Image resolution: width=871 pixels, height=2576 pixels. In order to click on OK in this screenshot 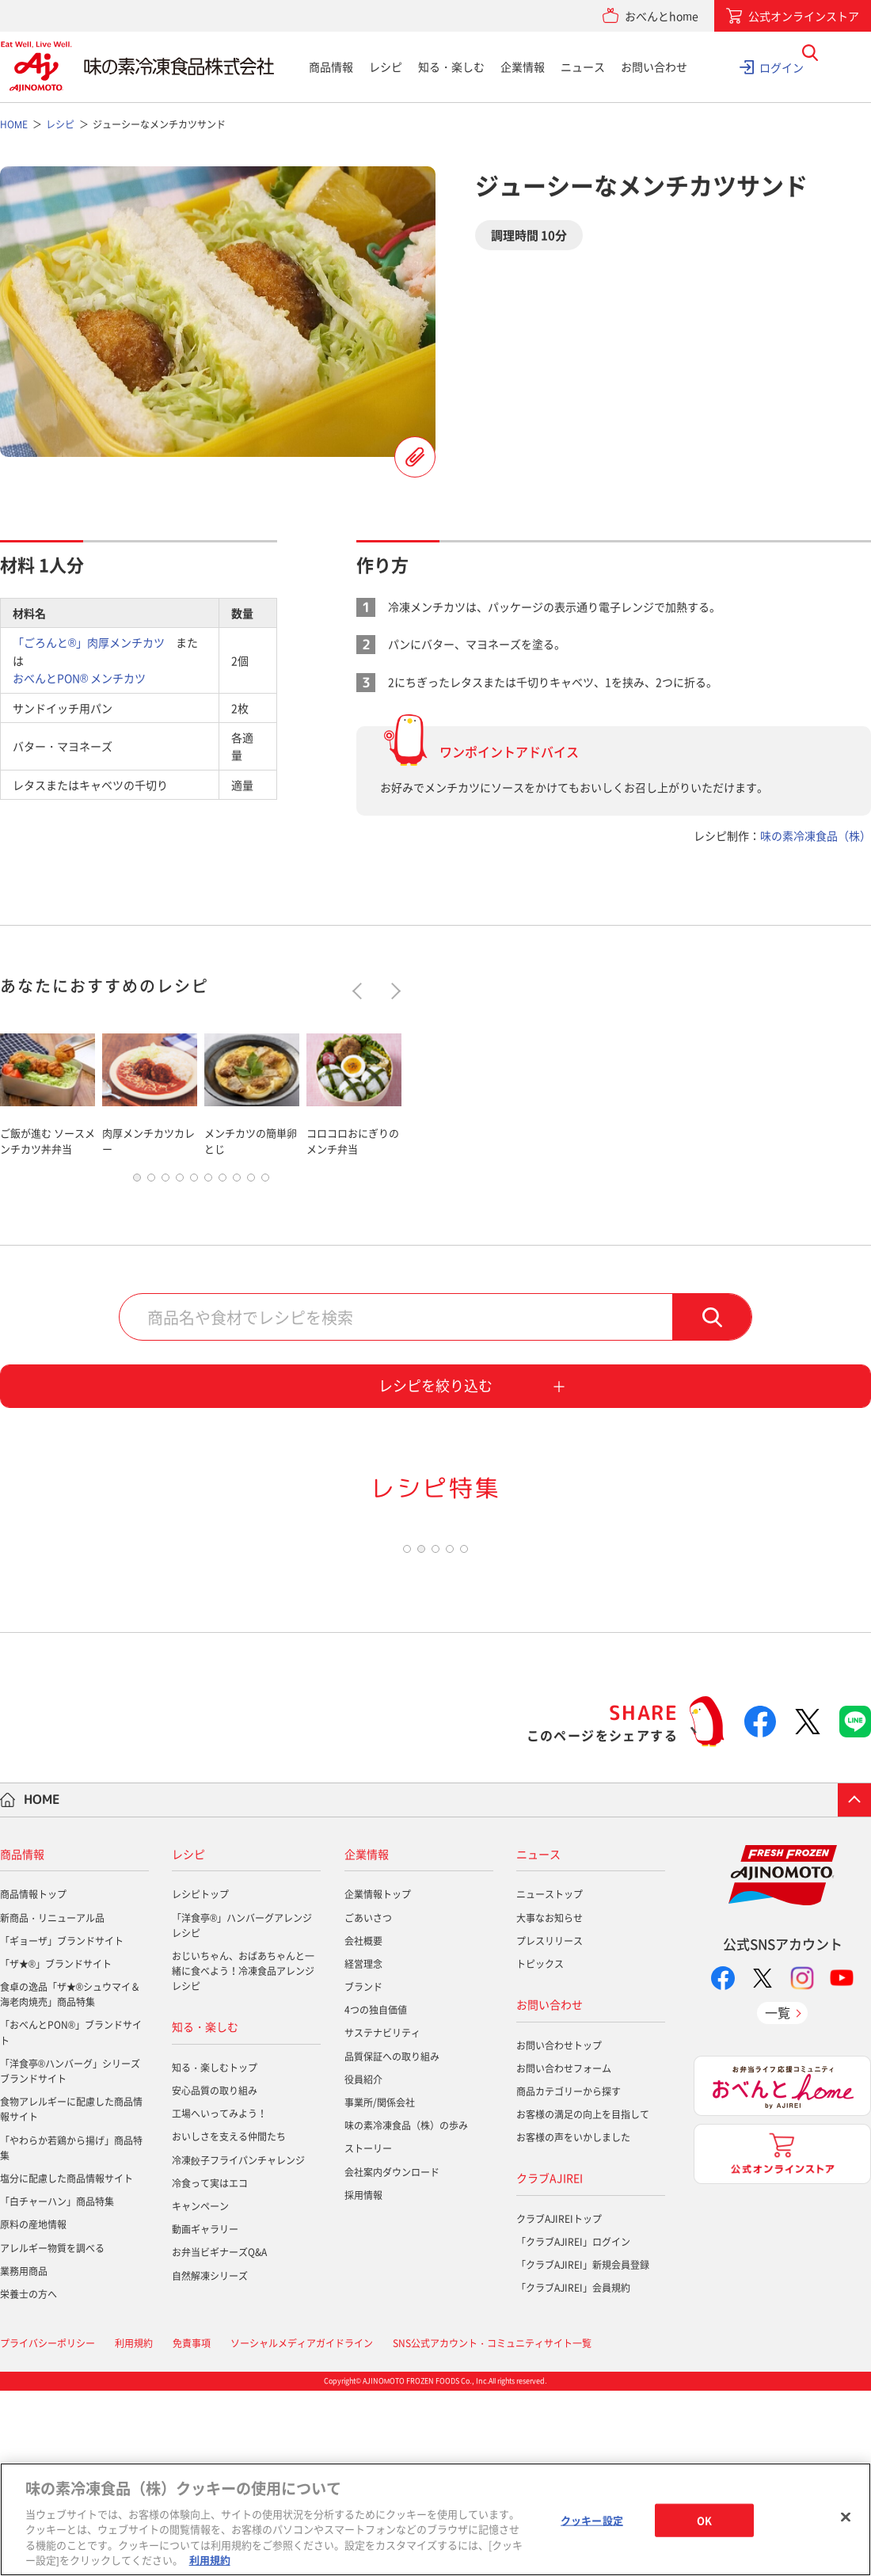, I will do `click(704, 2520)`.